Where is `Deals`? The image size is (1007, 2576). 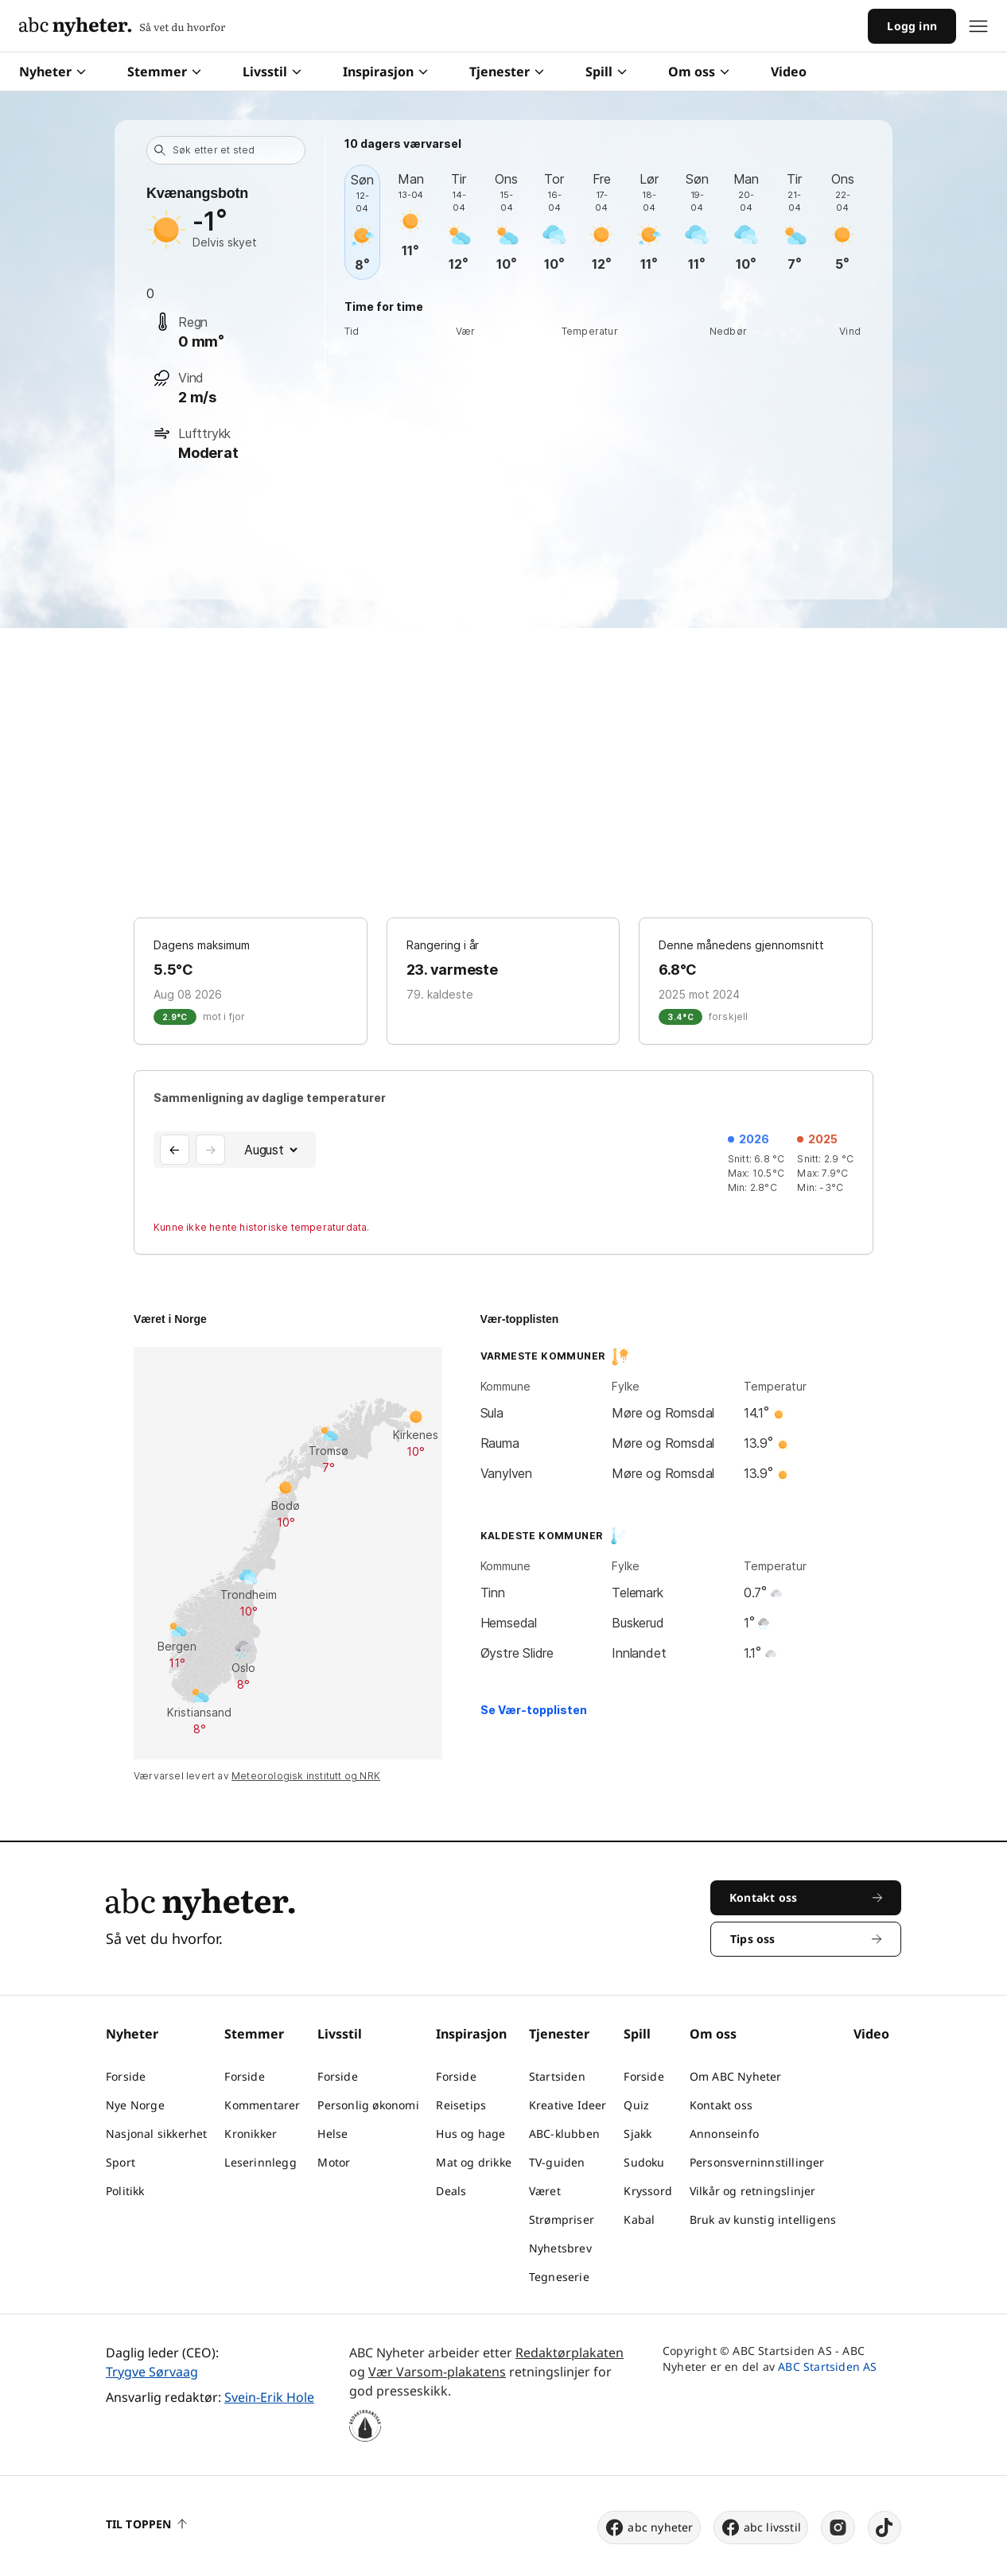
Deals is located at coordinates (451, 2190).